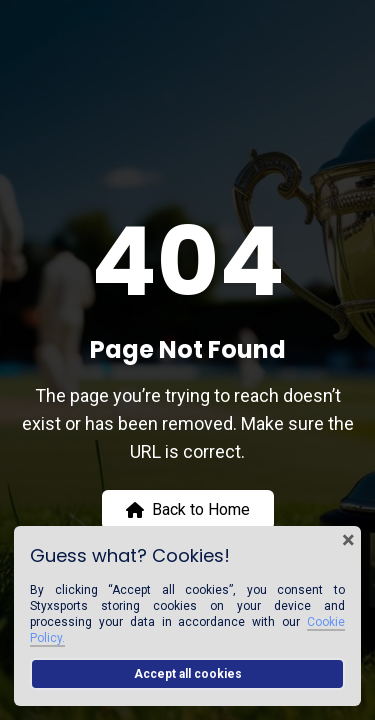  I want to click on × [Close cookie banner], so click(348, 540).